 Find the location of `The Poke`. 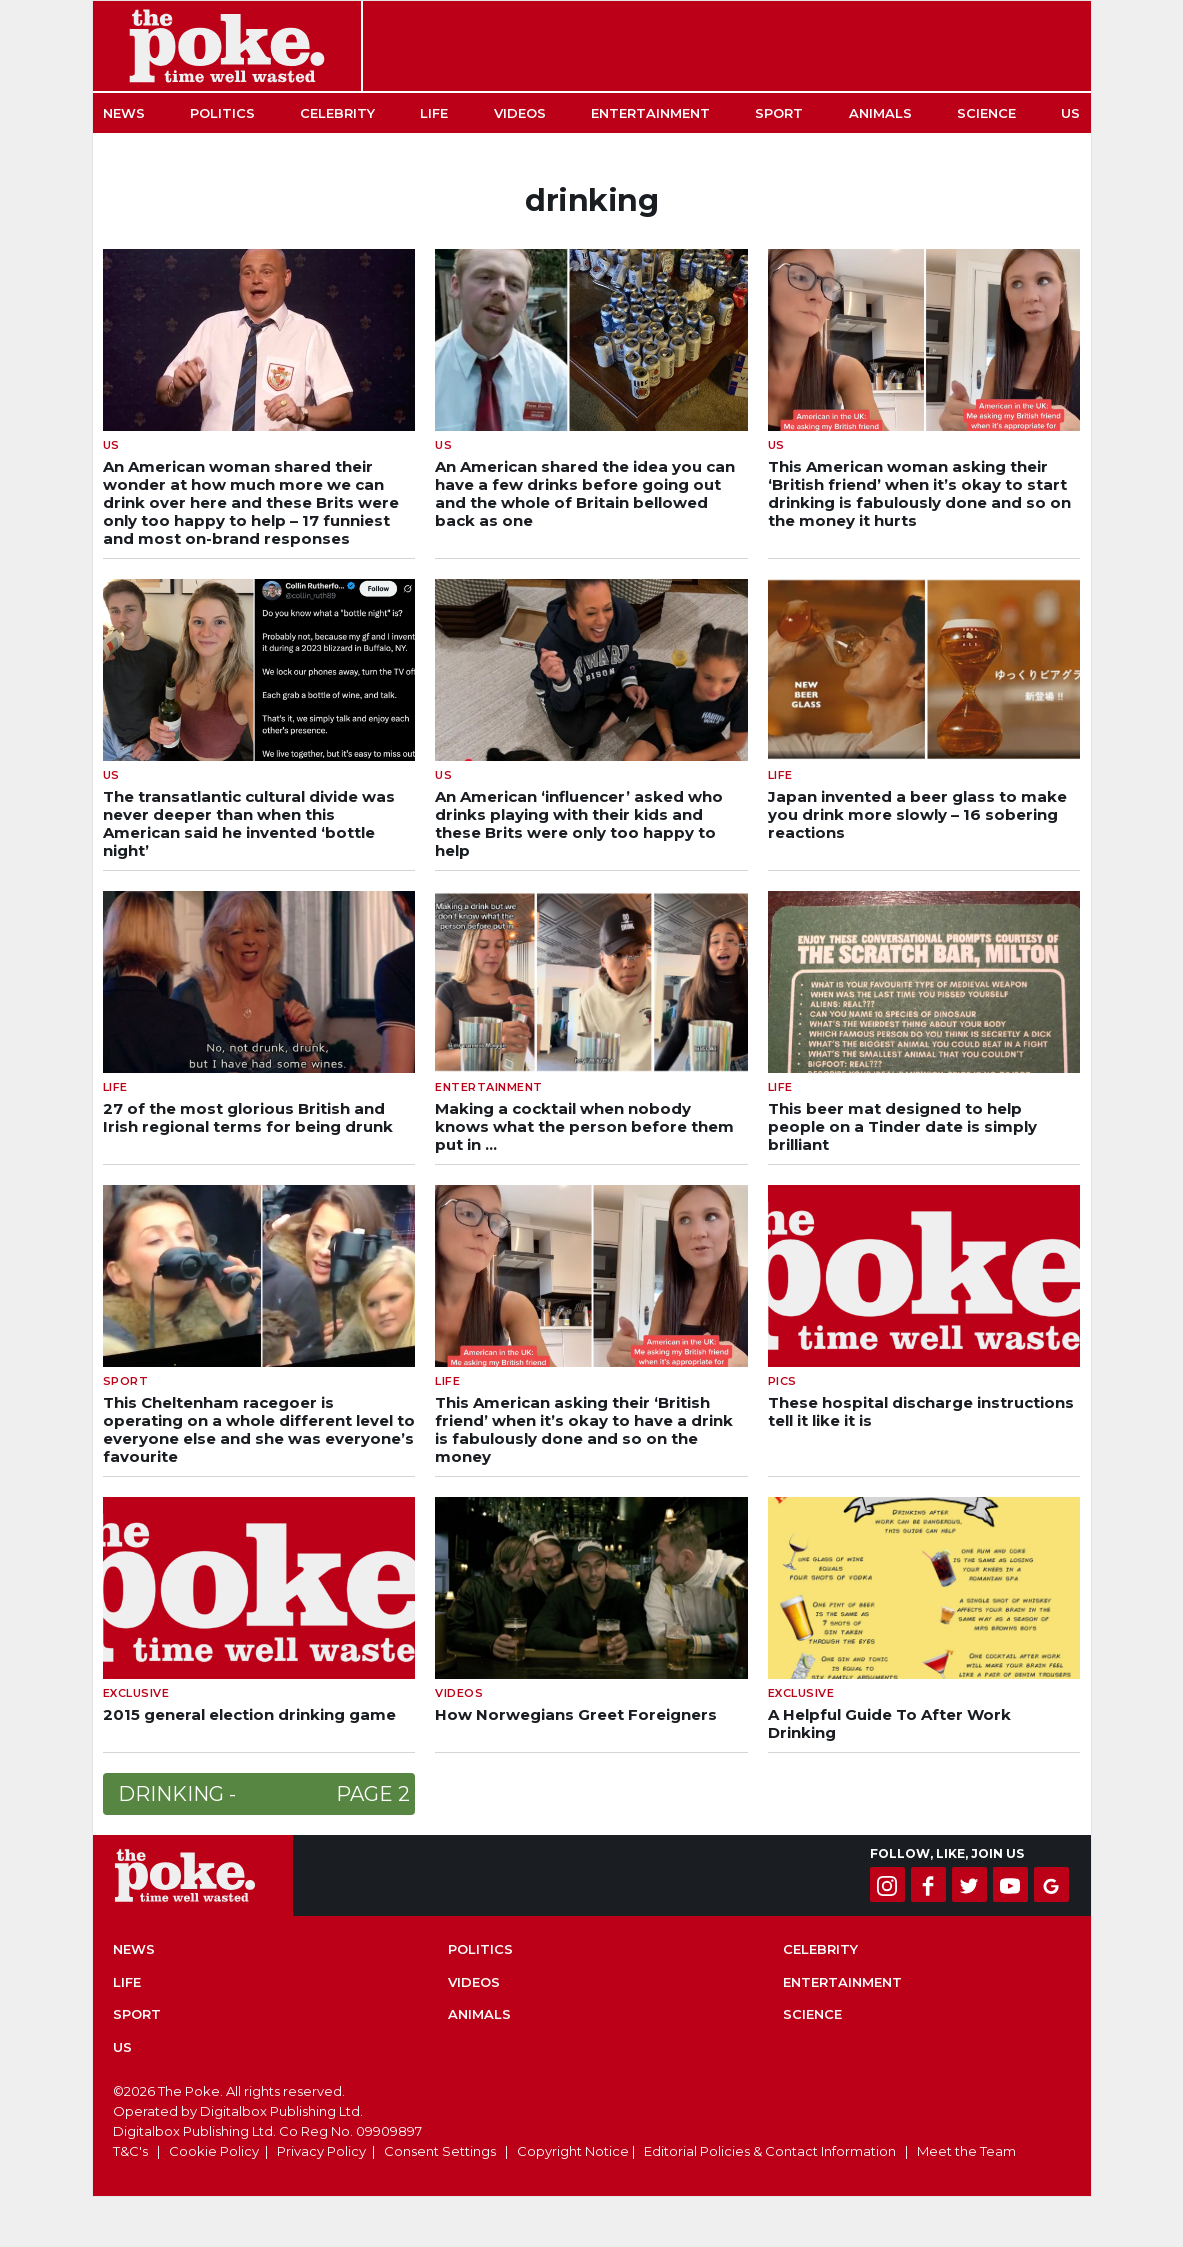

The Poke is located at coordinates (227, 46).